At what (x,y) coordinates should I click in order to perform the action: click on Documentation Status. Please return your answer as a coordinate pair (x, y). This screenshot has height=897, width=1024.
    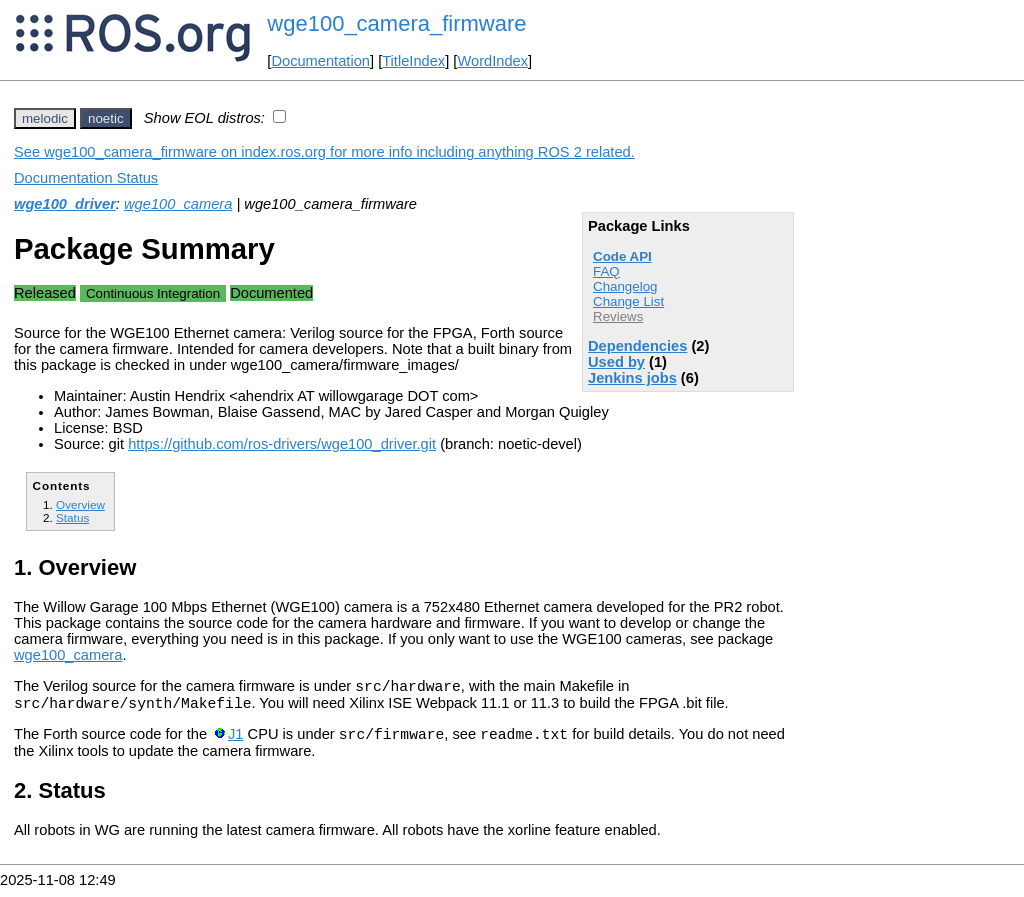
    Looking at the image, I should click on (86, 178).